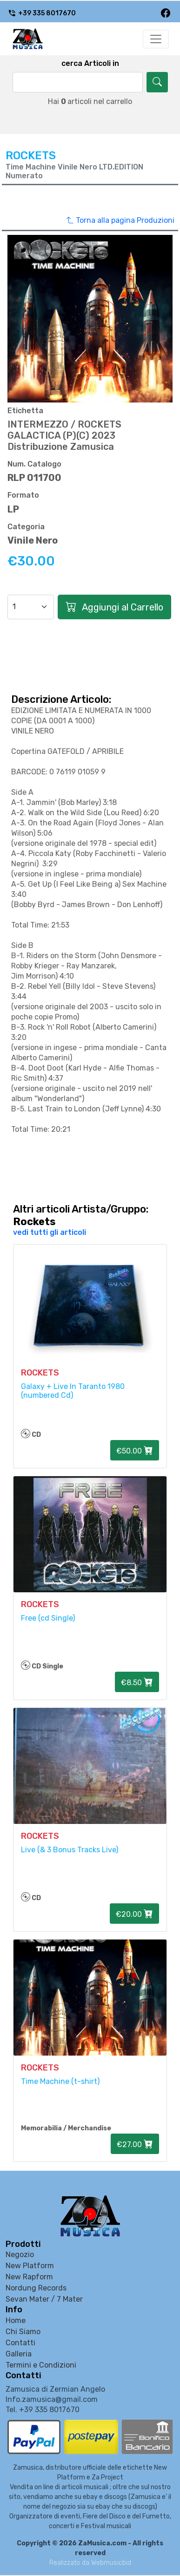 The width and height of the screenshot is (180, 2576). I want to click on Galleria, so click(19, 2353).